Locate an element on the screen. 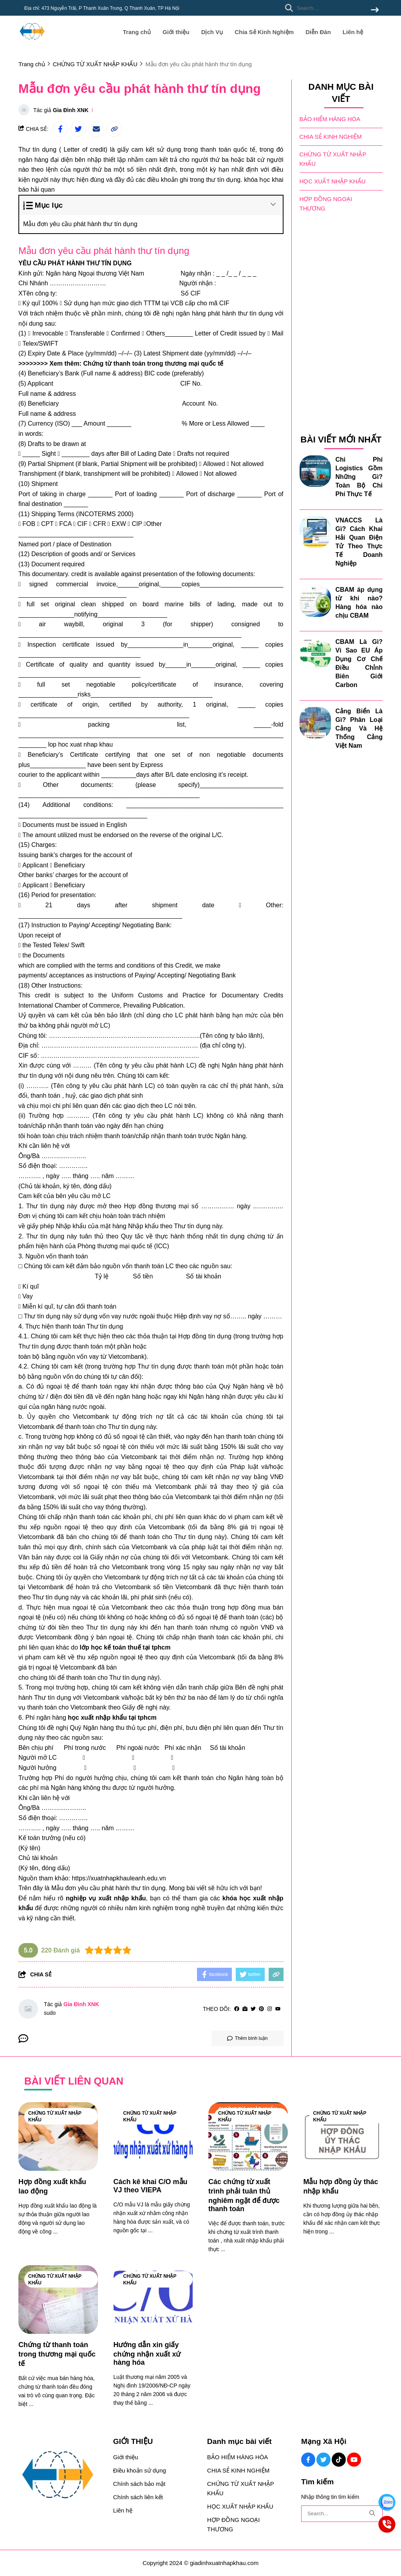 The image size is (401, 2576). [Tiktok Social] is located at coordinates (339, 2460).